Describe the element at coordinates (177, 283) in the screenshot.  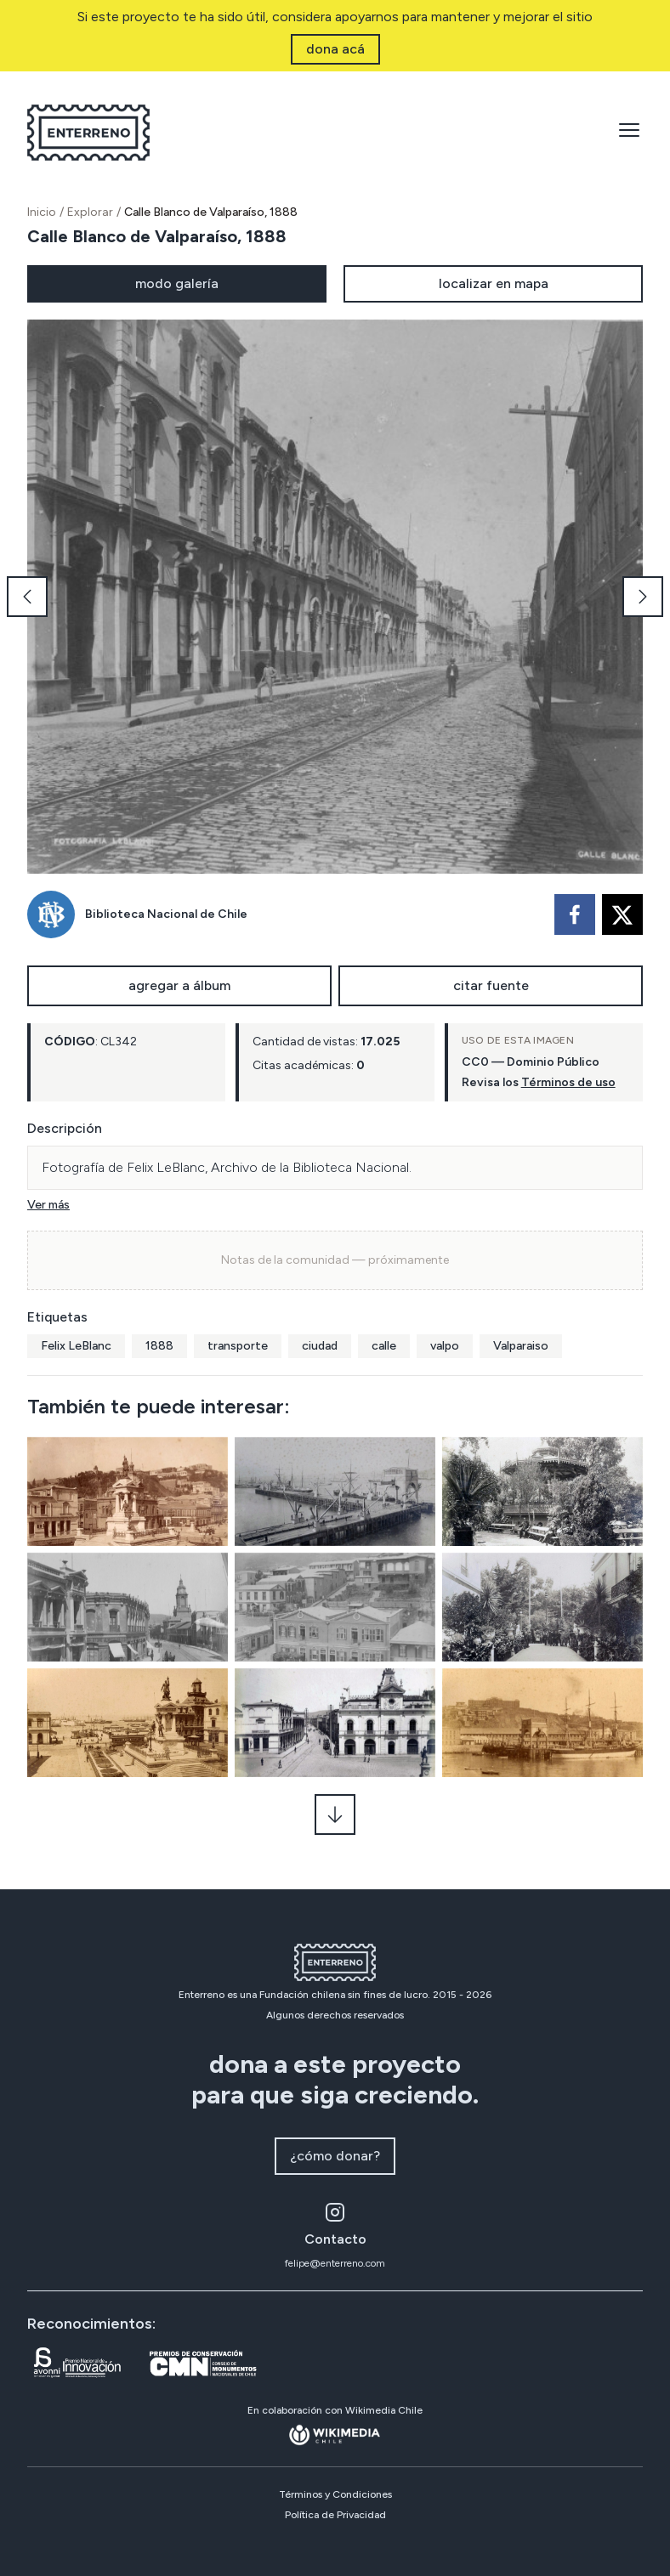
I see `modo galería` at that location.